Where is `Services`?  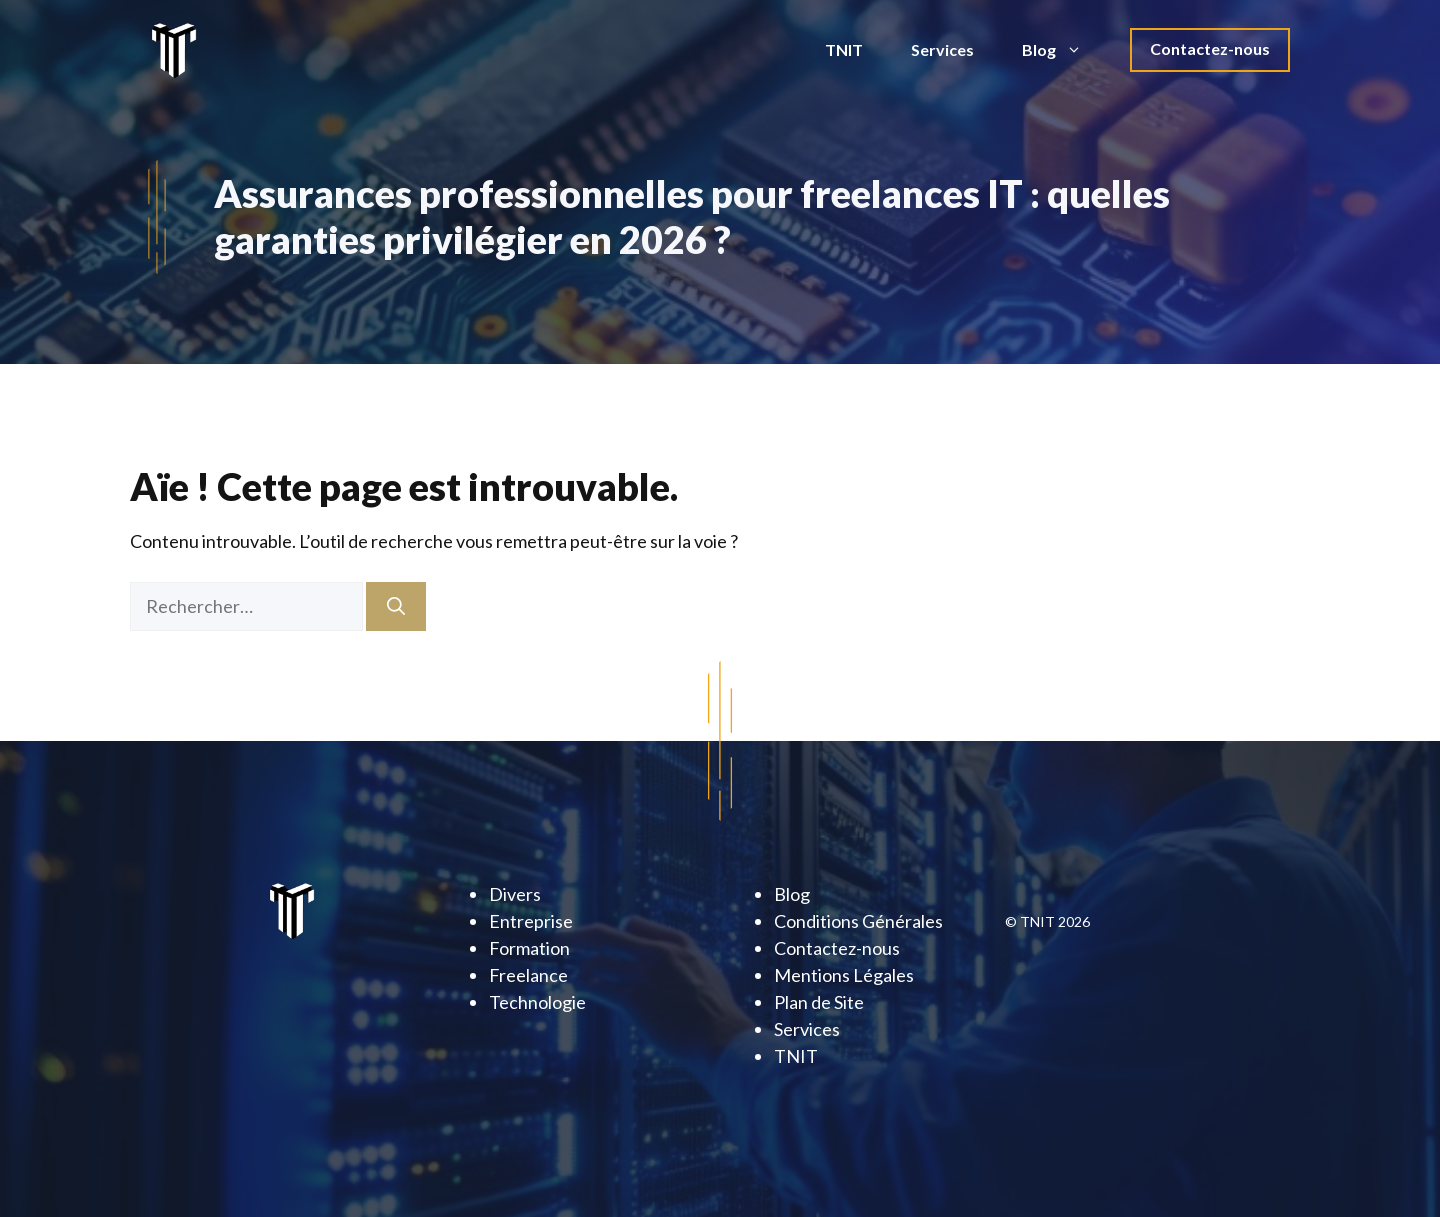 Services is located at coordinates (942, 49).